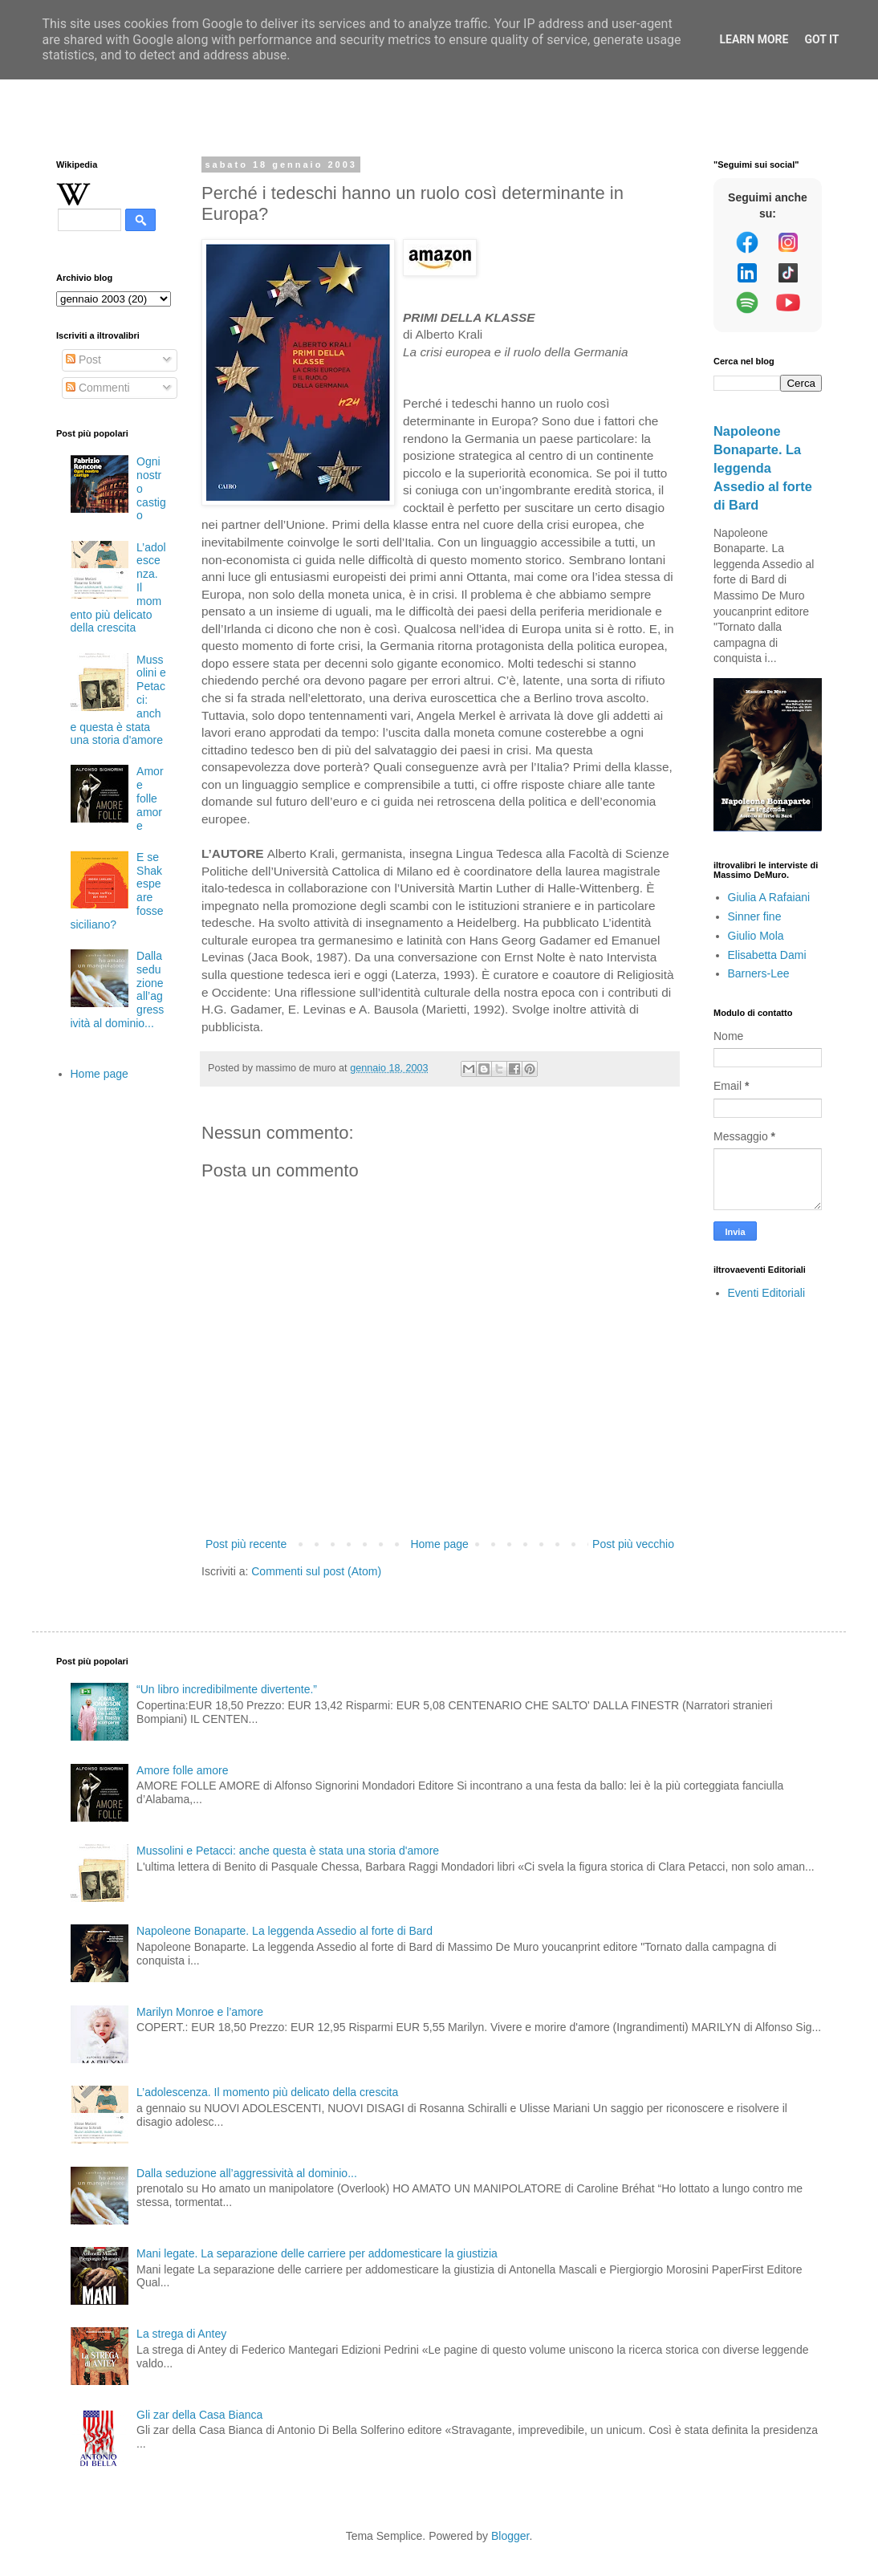  What do you see at coordinates (439, 1544) in the screenshot?
I see `Home page` at bounding box center [439, 1544].